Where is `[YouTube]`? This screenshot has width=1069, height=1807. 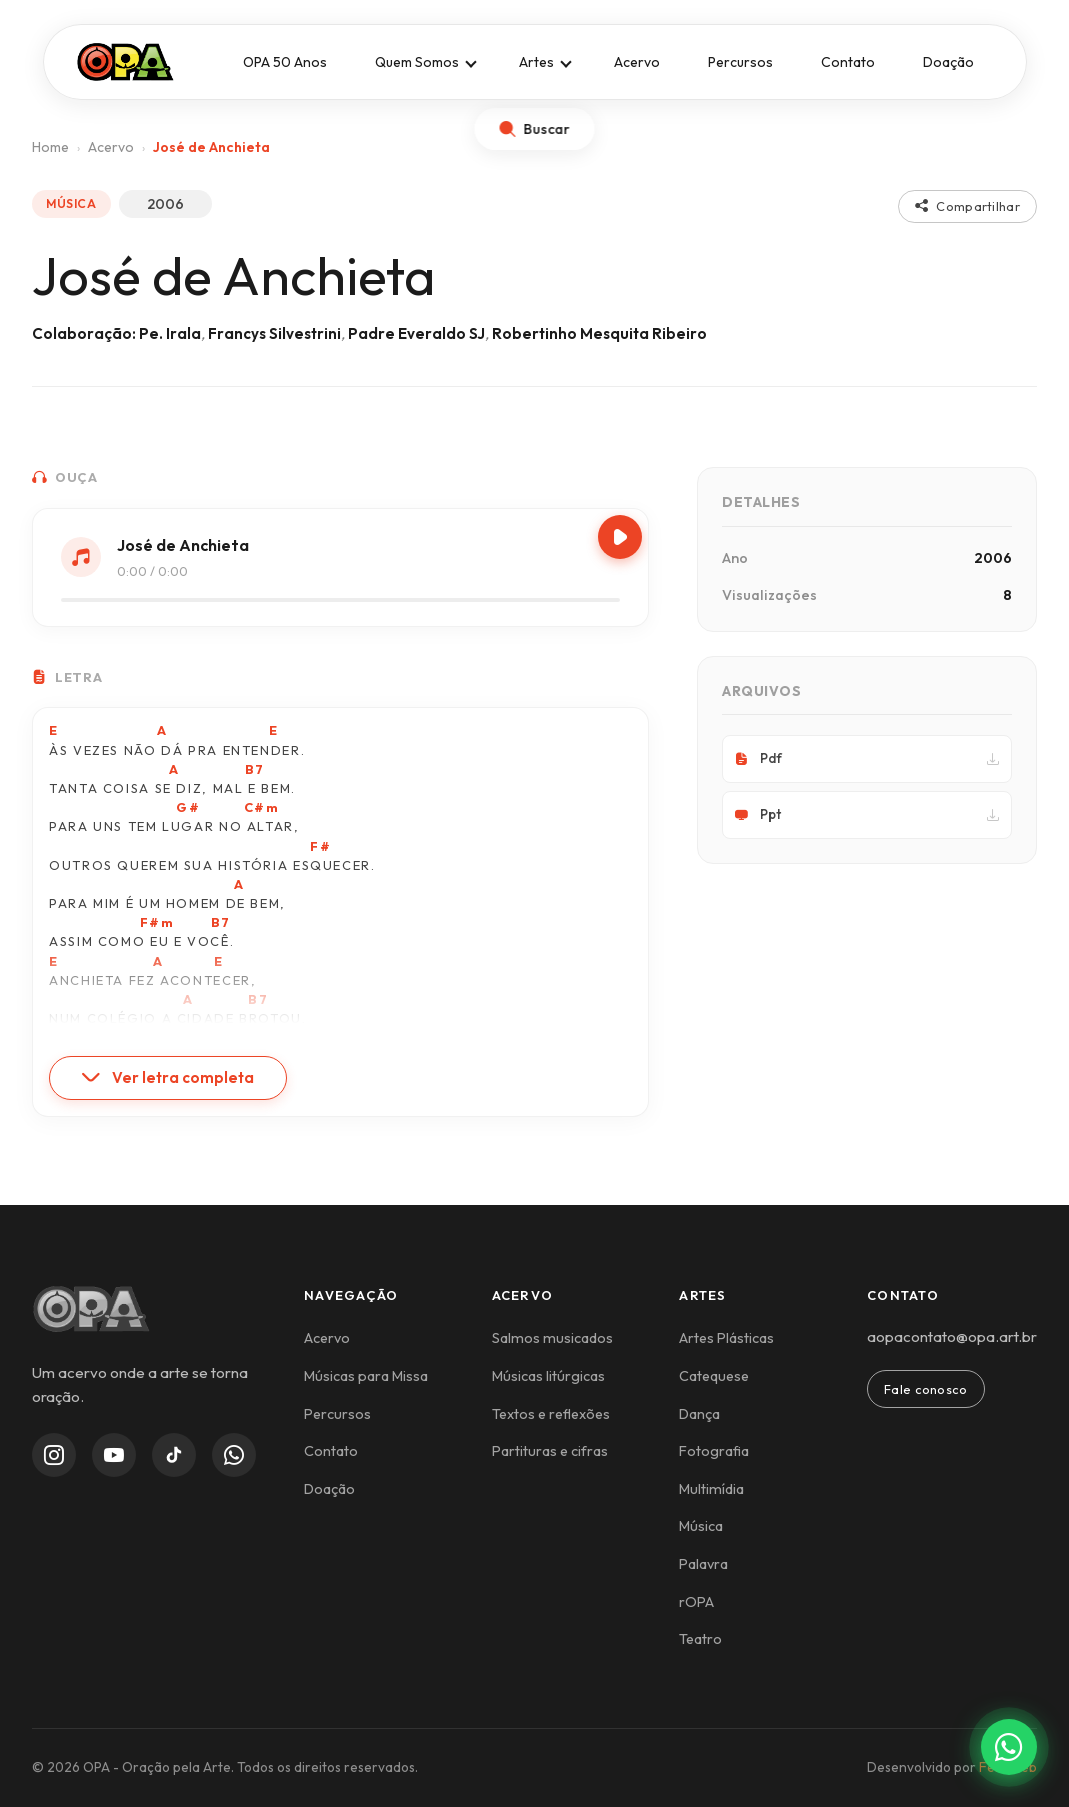 [YouTube] is located at coordinates (114, 1455).